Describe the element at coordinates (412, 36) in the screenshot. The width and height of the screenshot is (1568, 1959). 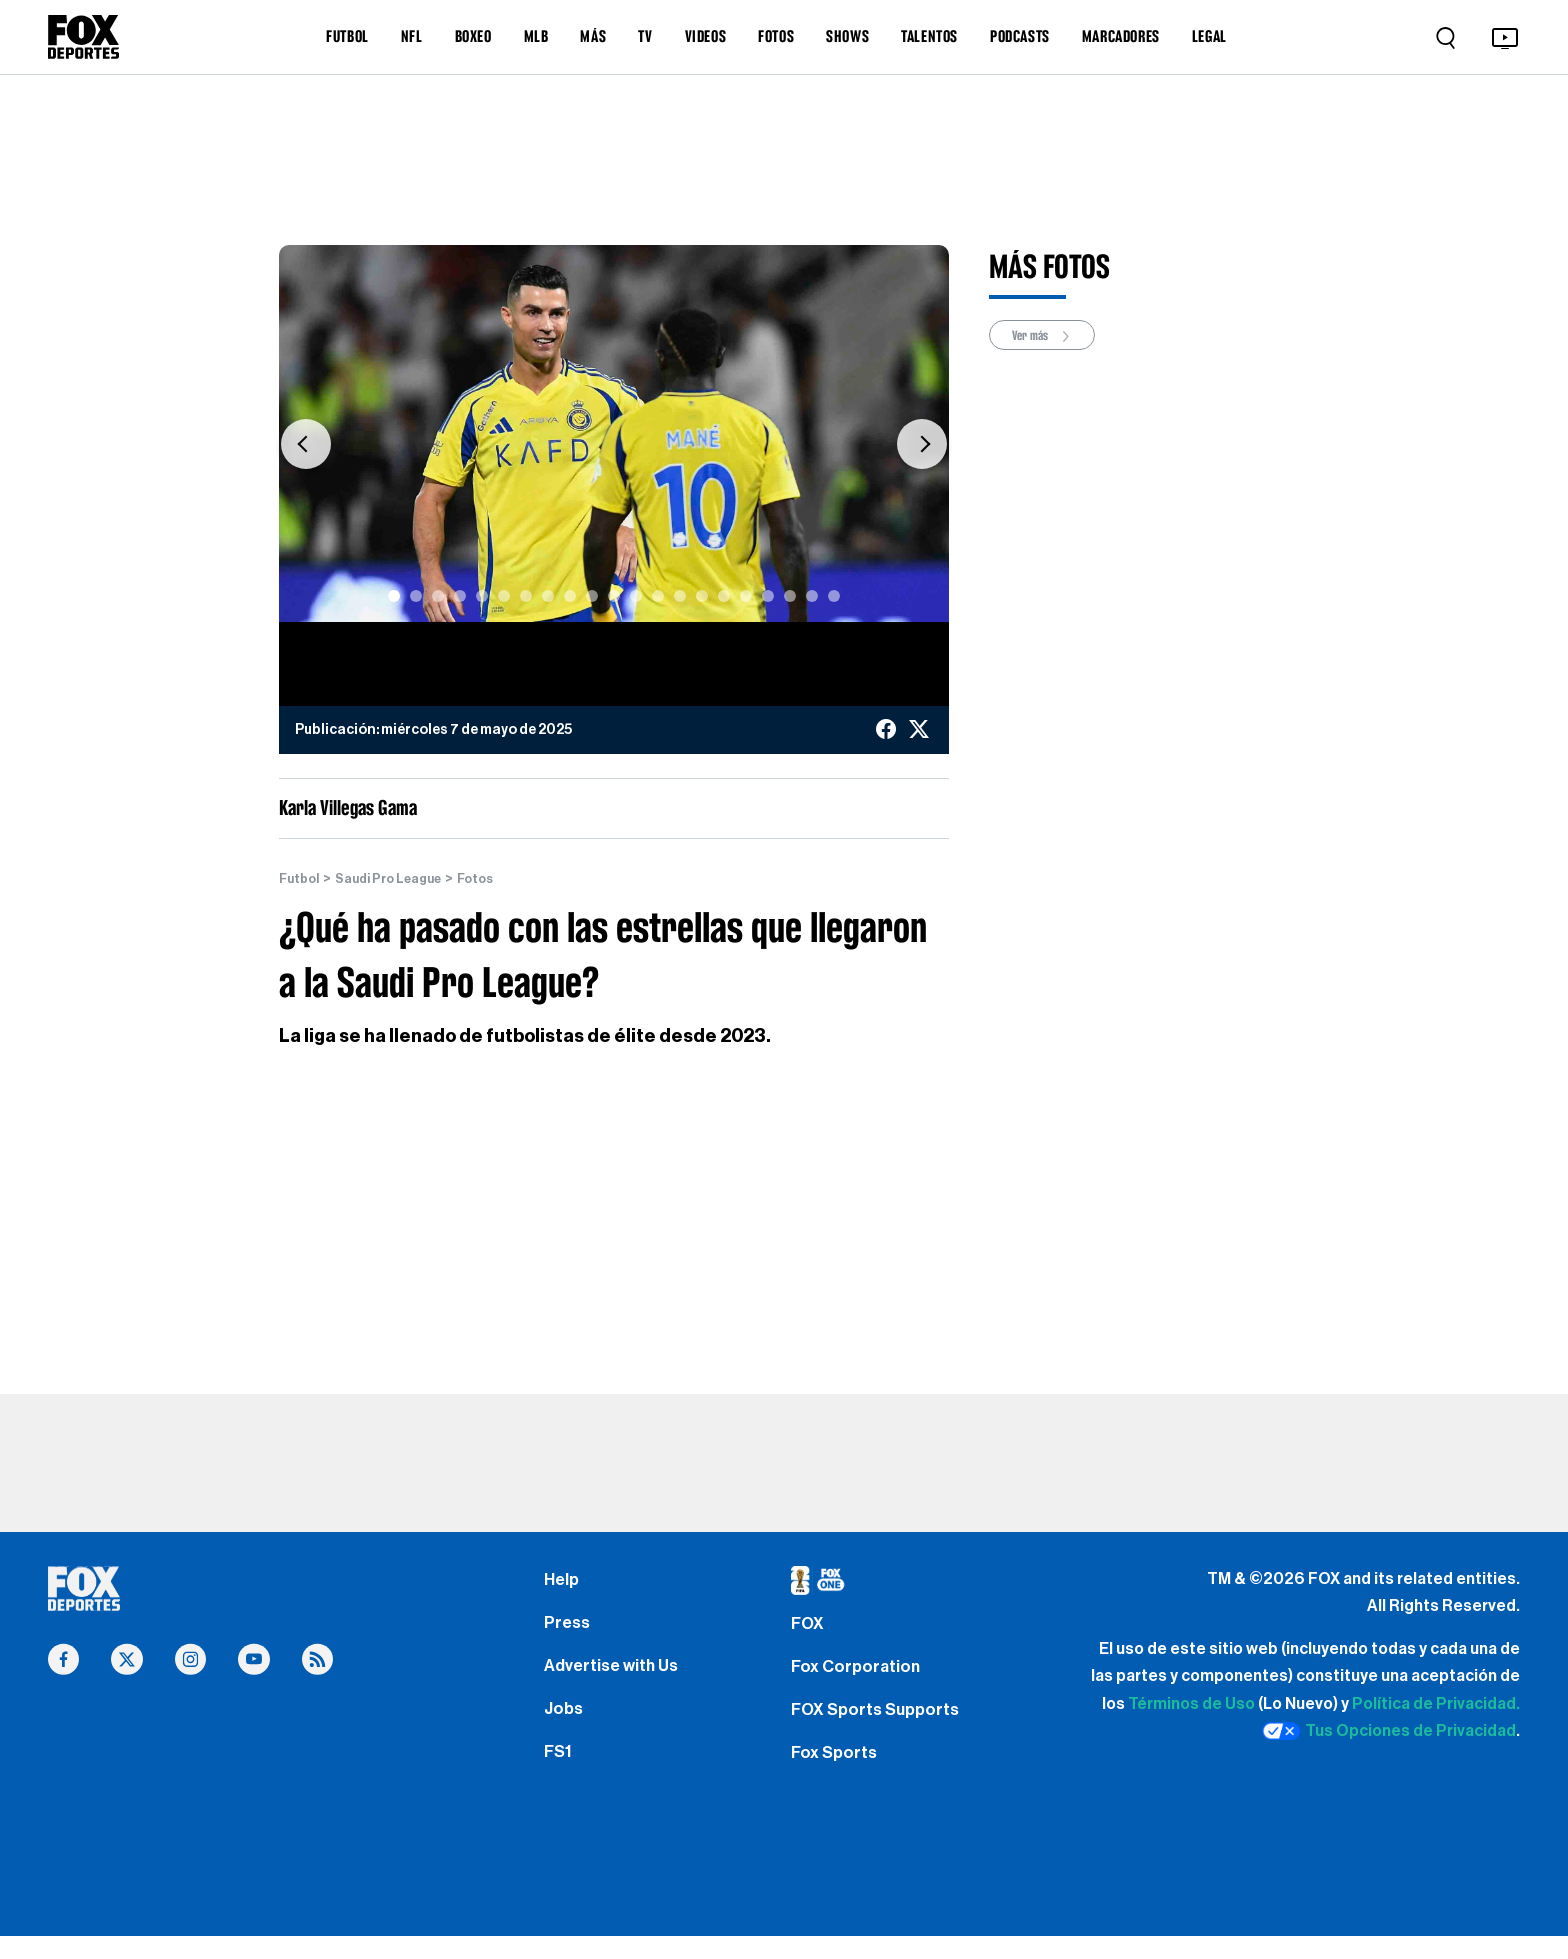
I see `NFL` at that location.